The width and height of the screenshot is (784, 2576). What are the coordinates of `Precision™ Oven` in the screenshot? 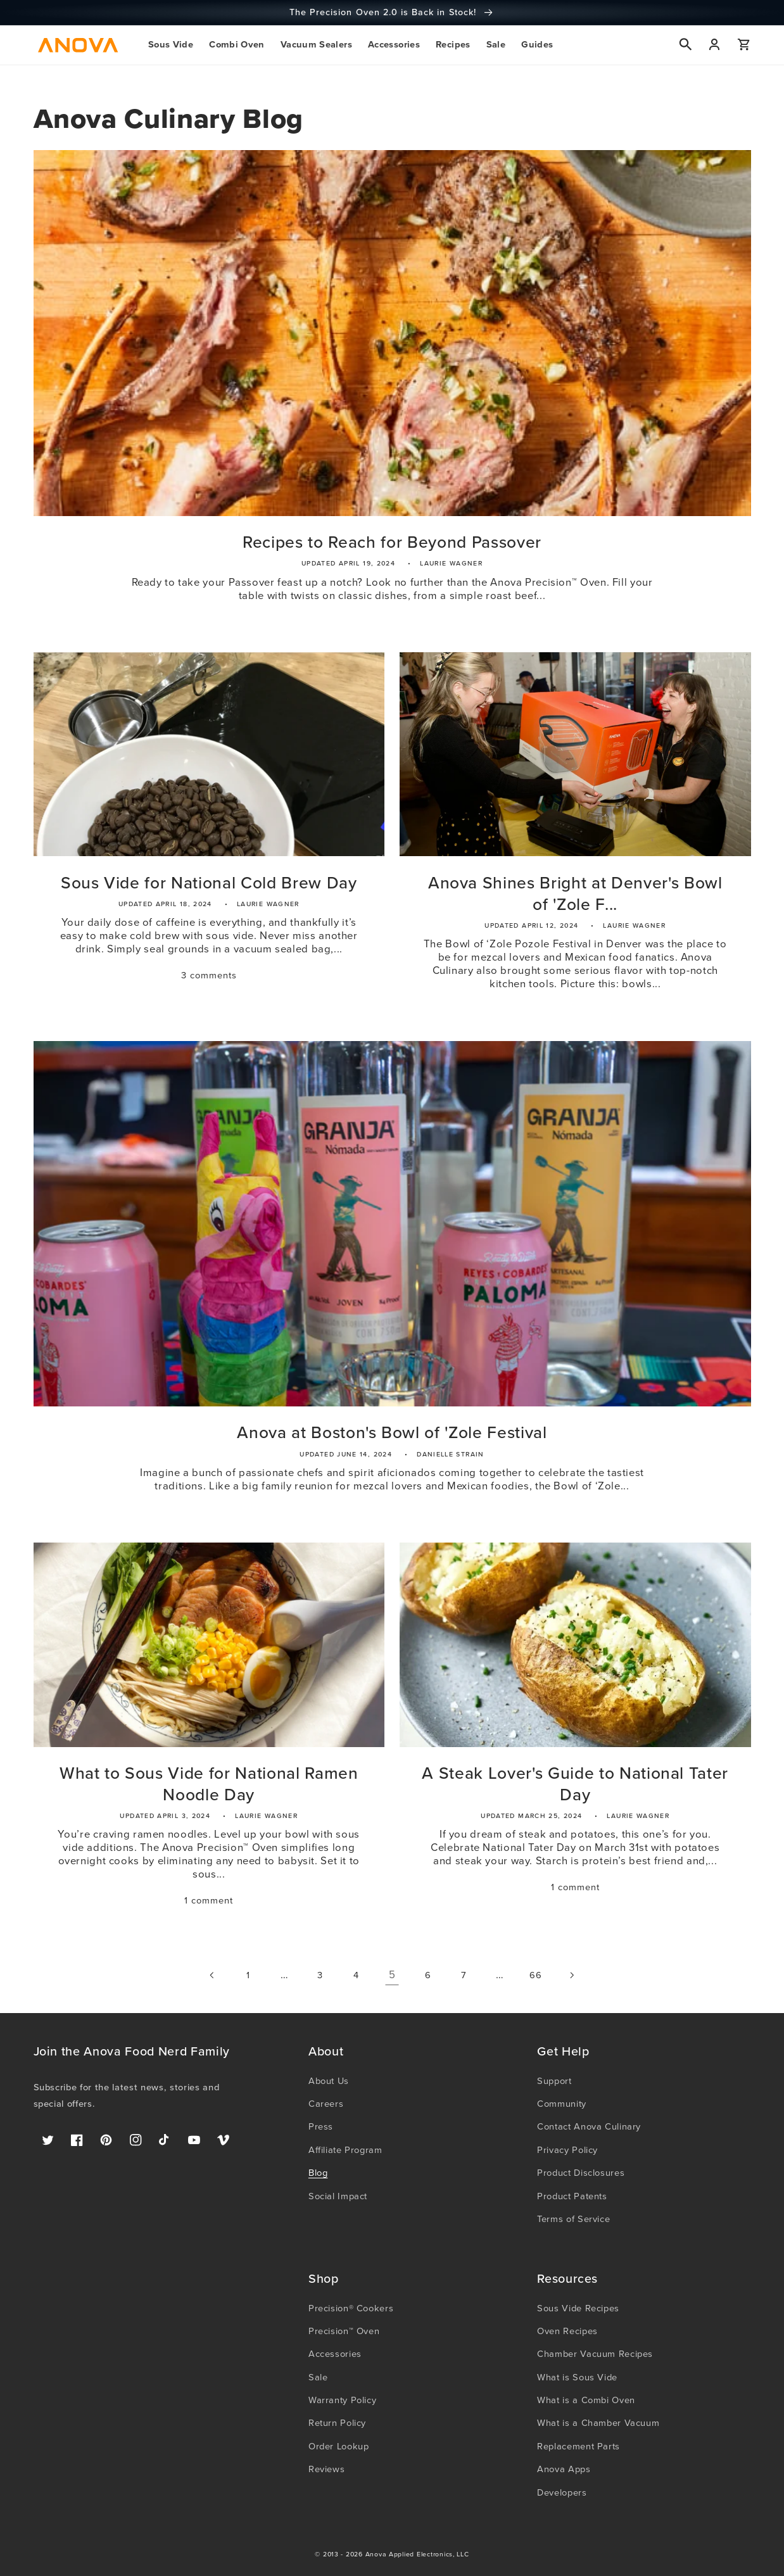 It's located at (343, 2331).